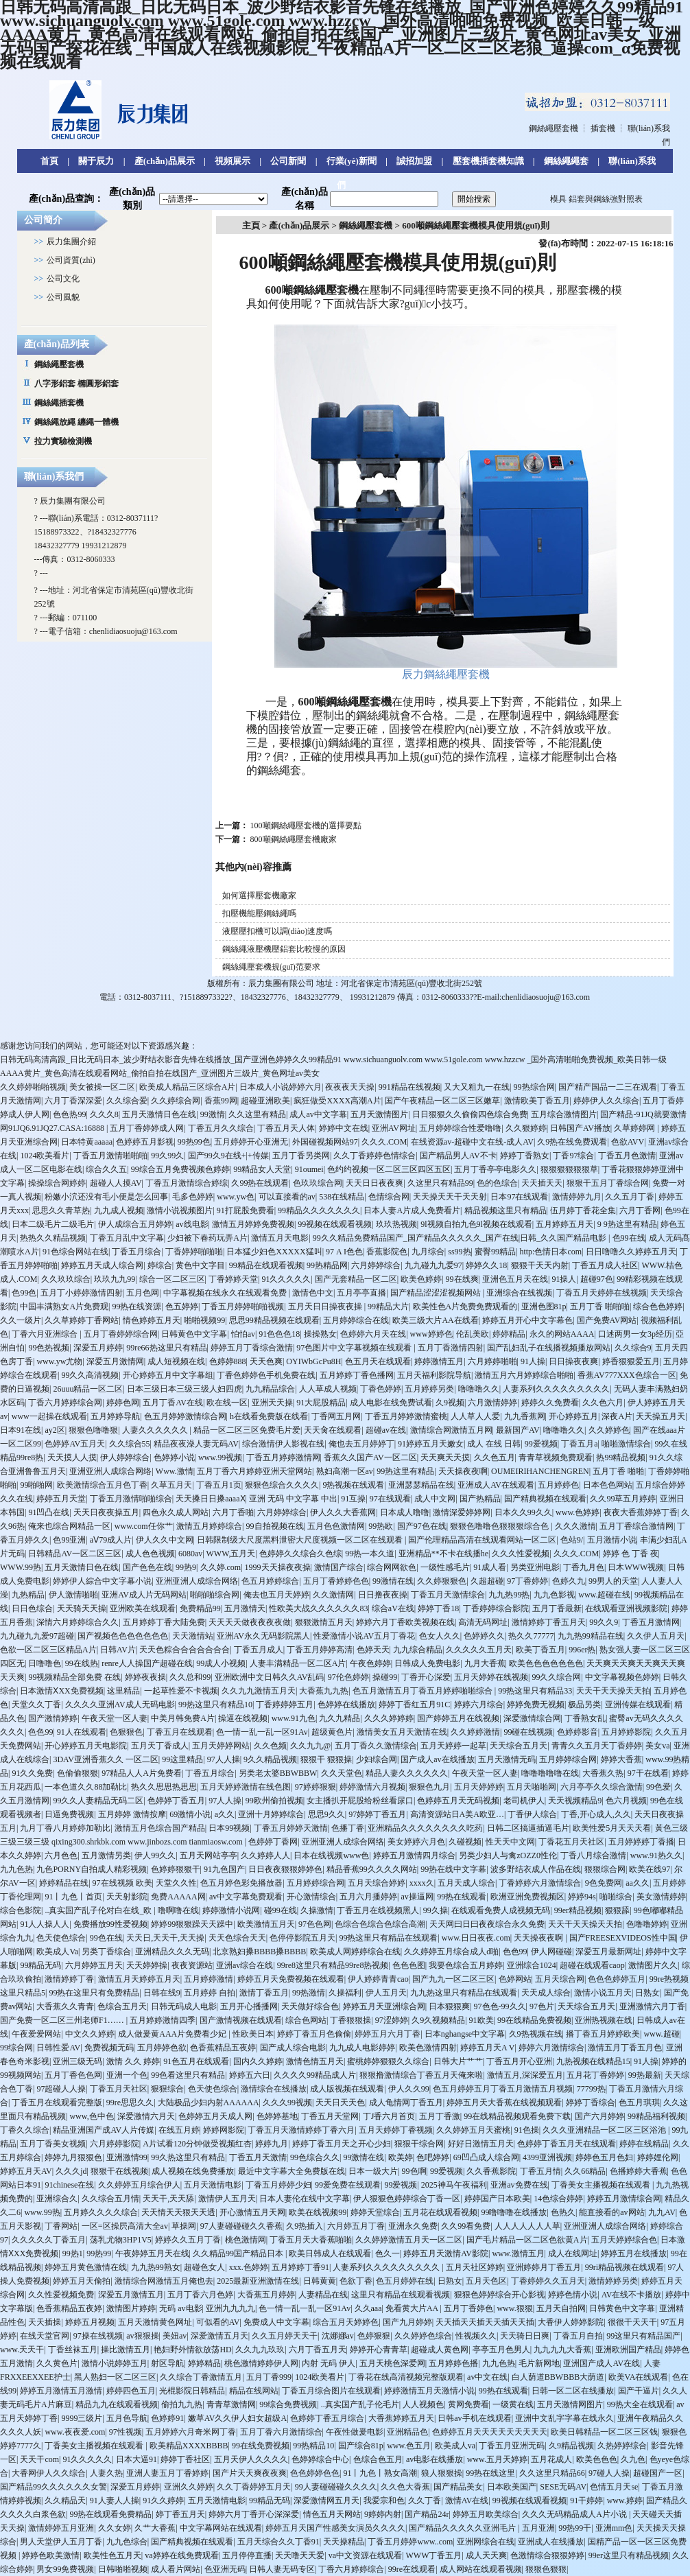 The height and width of the screenshot is (2576, 690). What do you see at coordinates (69, 1114) in the screenshot?
I see `色色热99` at bounding box center [69, 1114].